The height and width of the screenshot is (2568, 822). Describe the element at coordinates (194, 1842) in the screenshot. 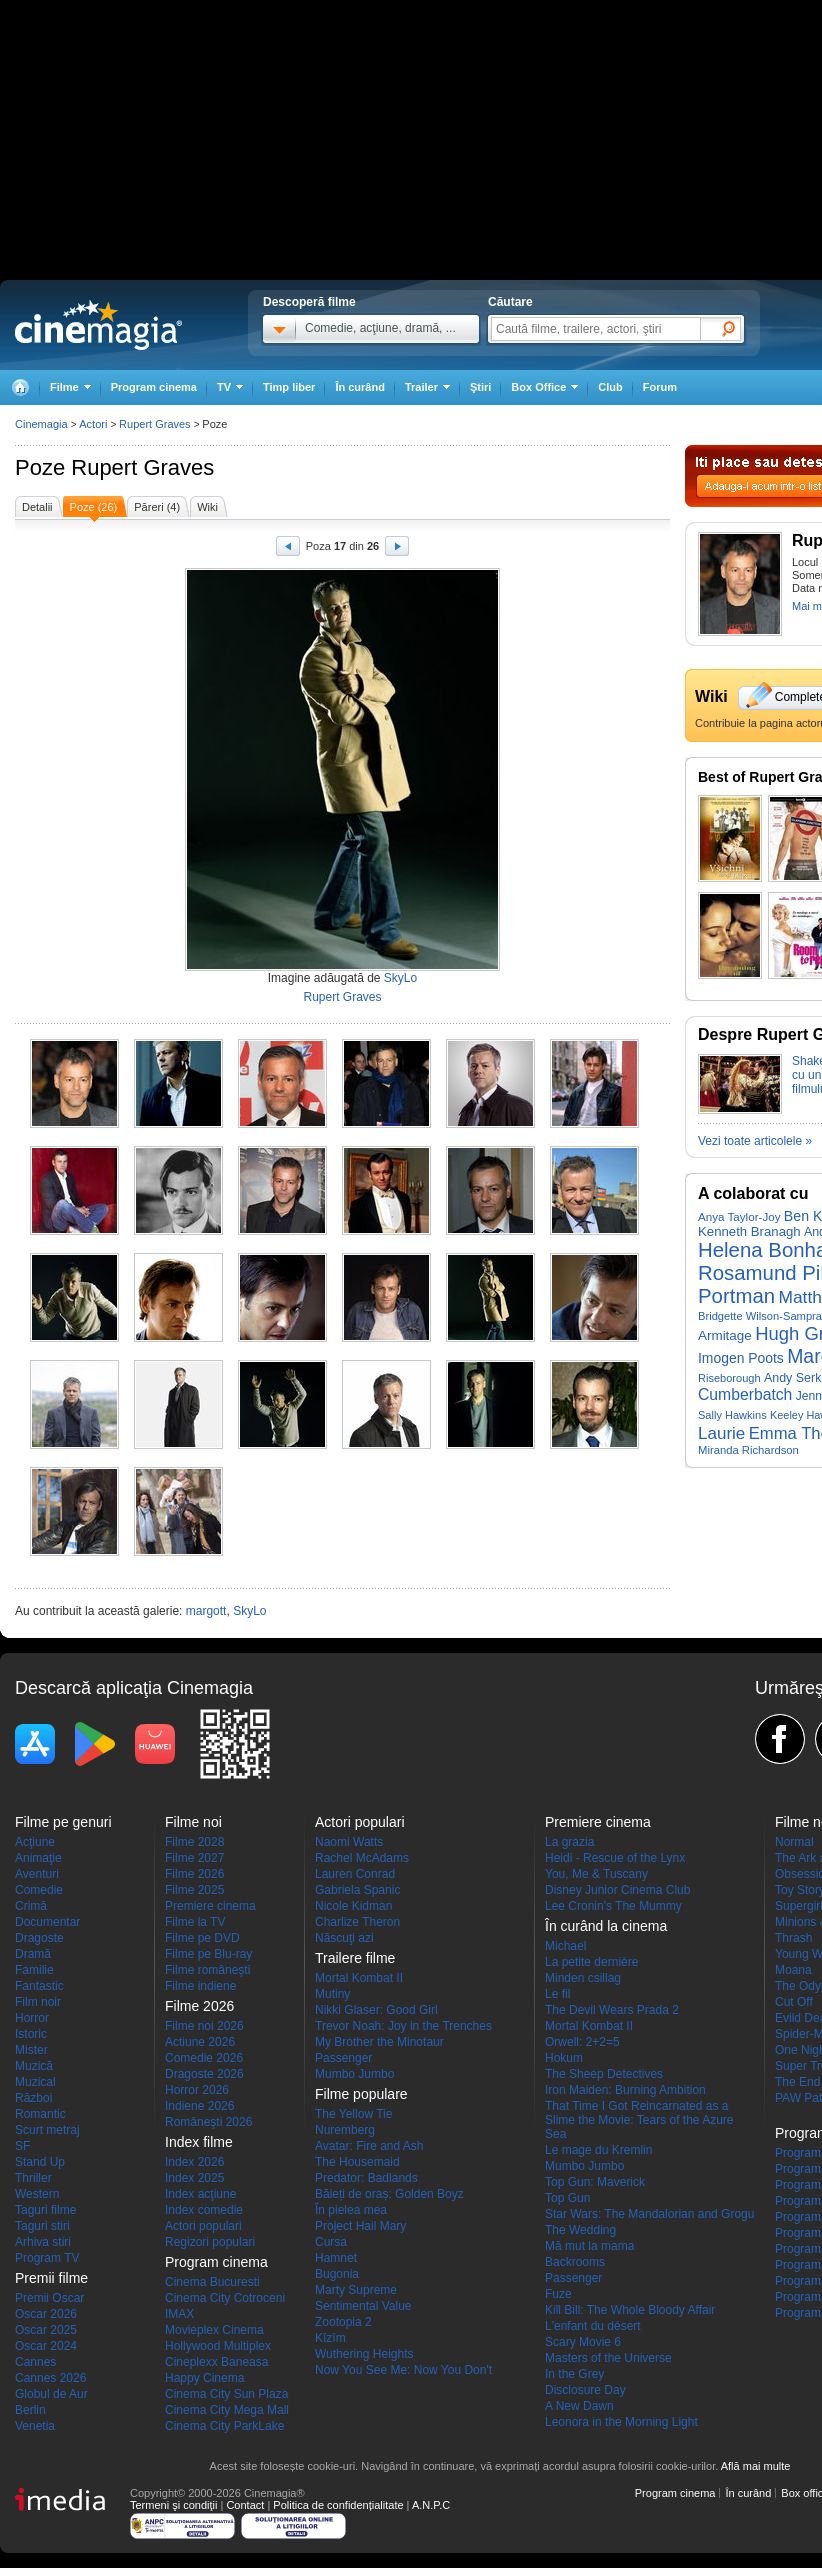

I see `Filme 2028` at that location.